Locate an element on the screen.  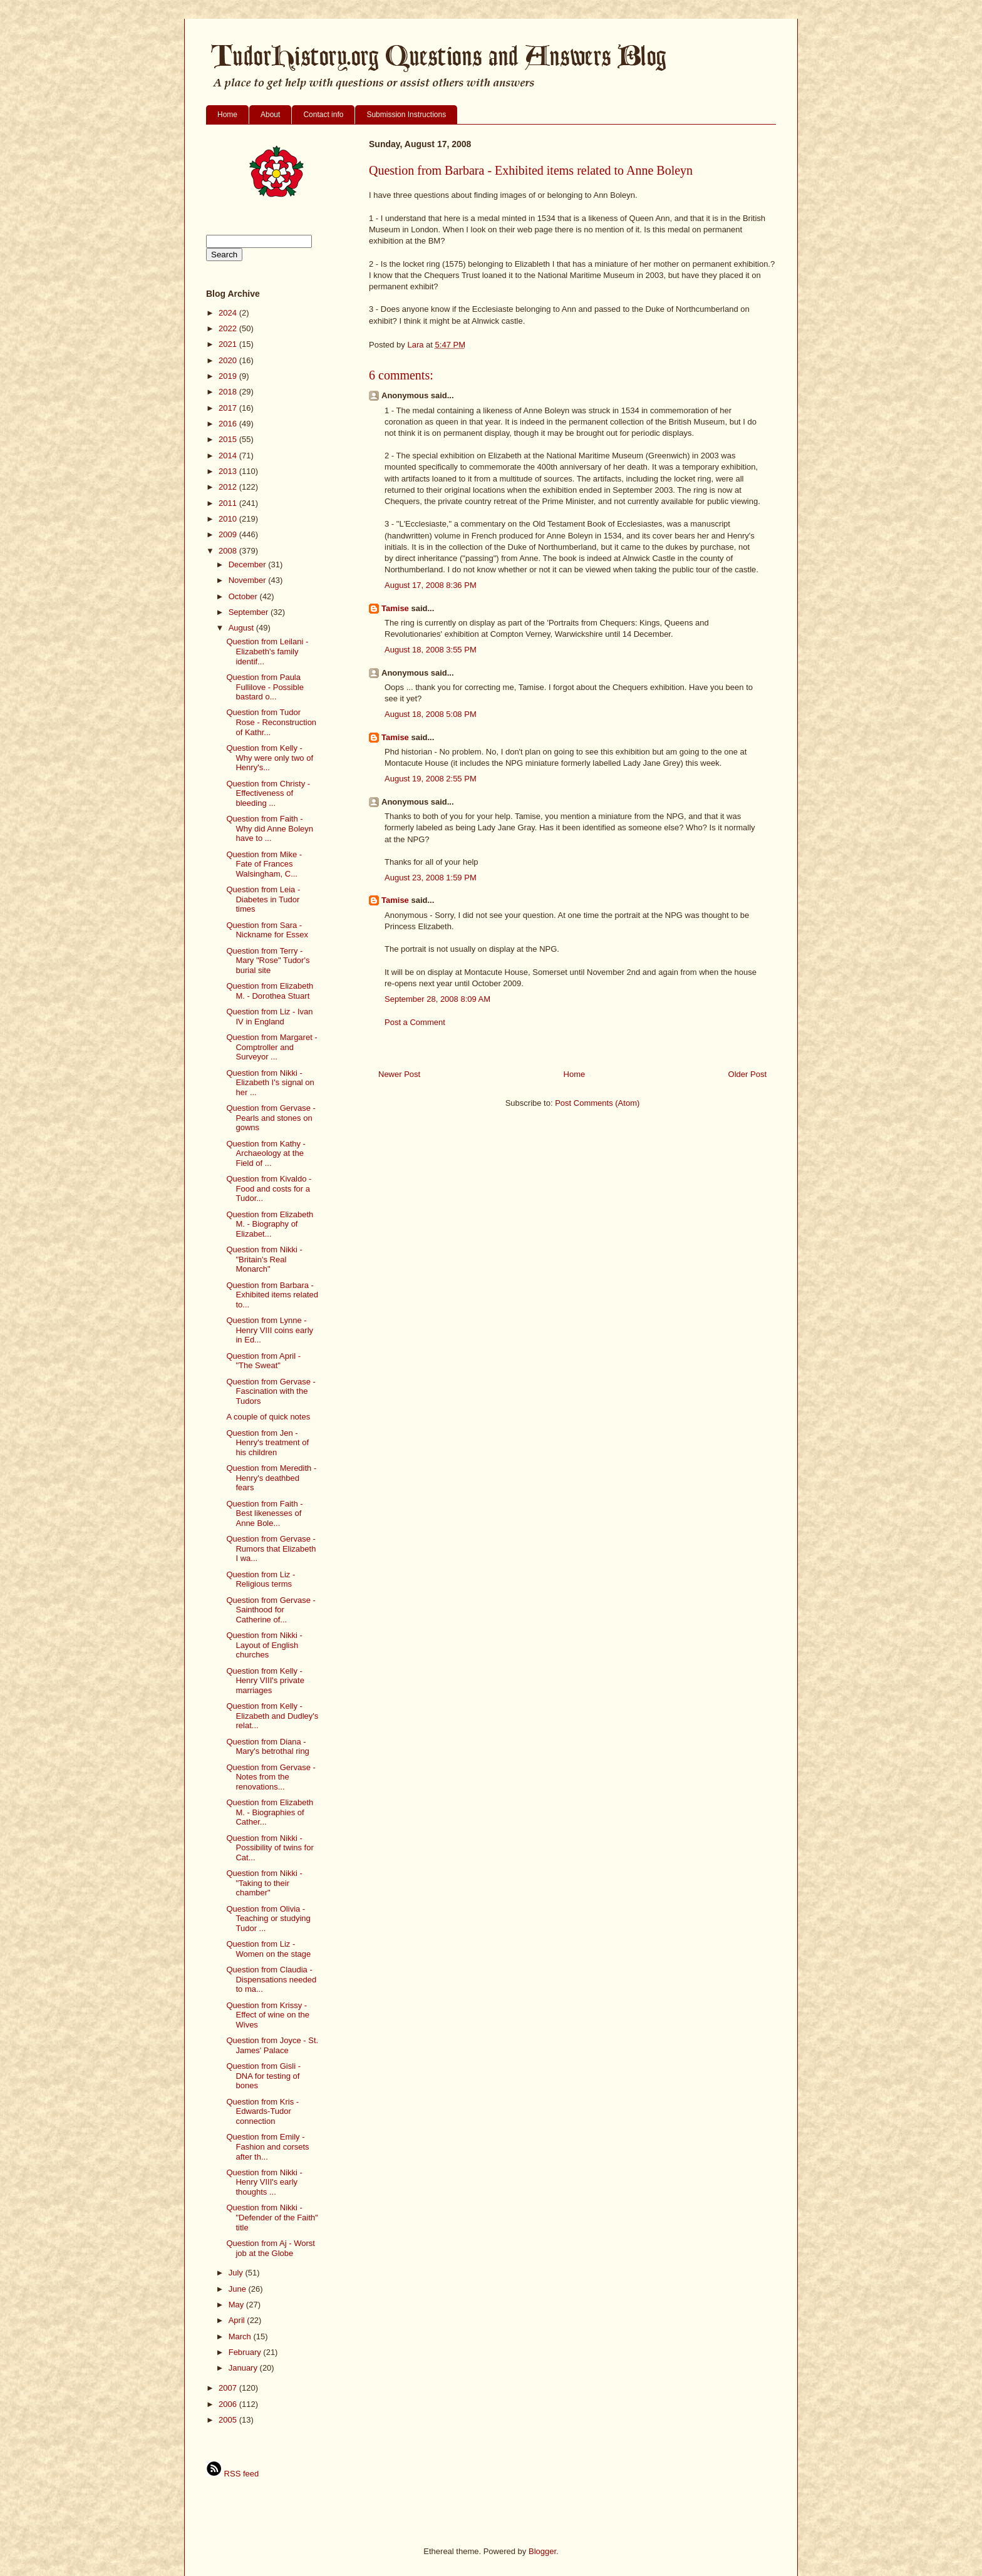
Home is located at coordinates (227, 114).